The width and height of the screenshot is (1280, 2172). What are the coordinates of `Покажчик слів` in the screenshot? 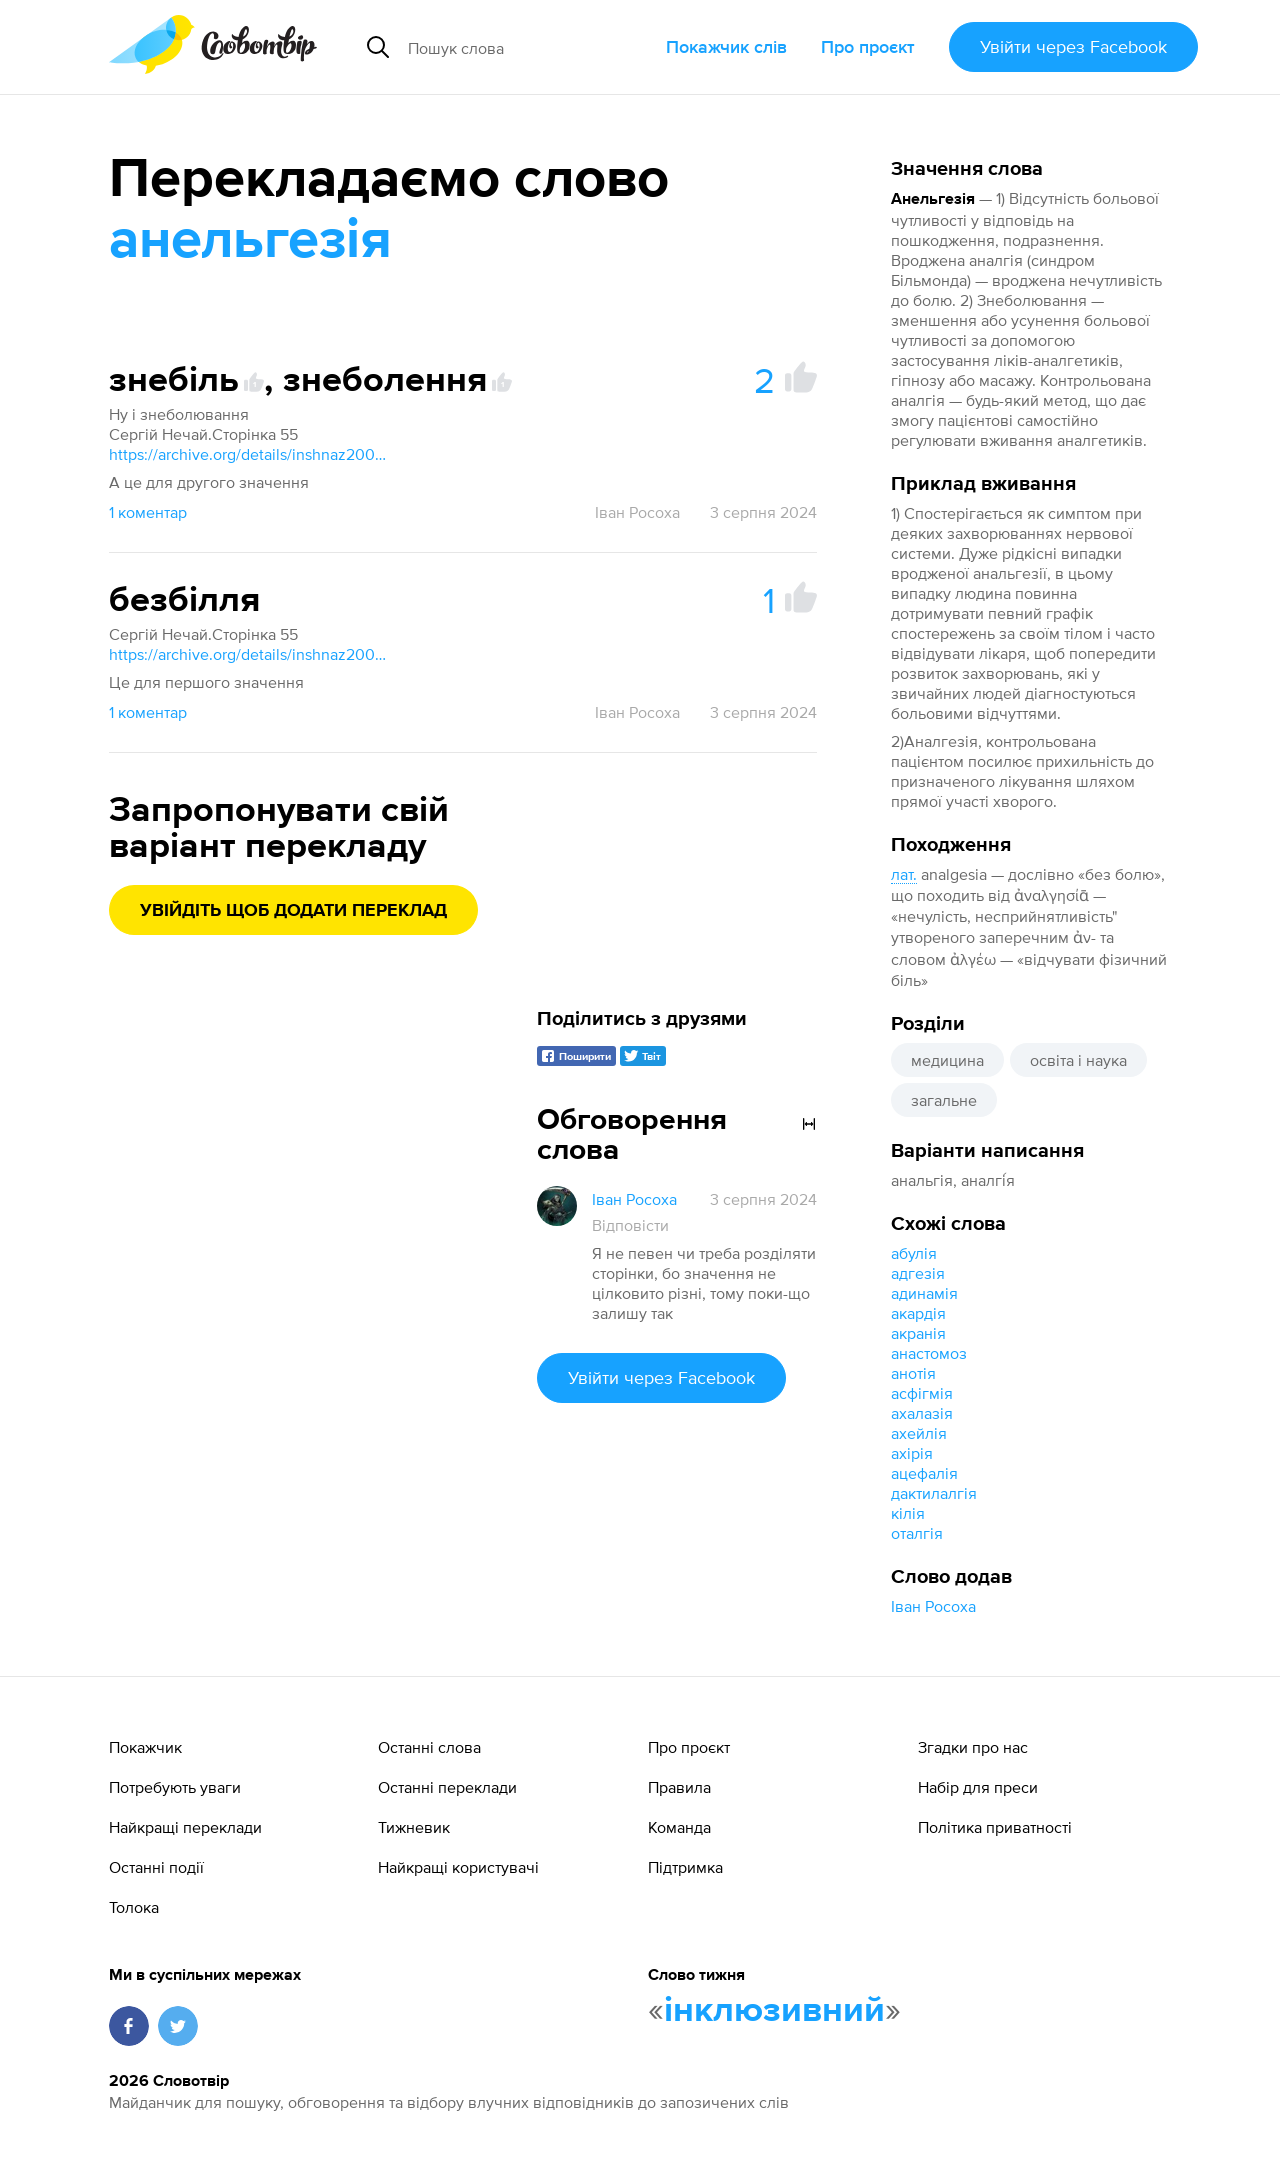 It's located at (726, 46).